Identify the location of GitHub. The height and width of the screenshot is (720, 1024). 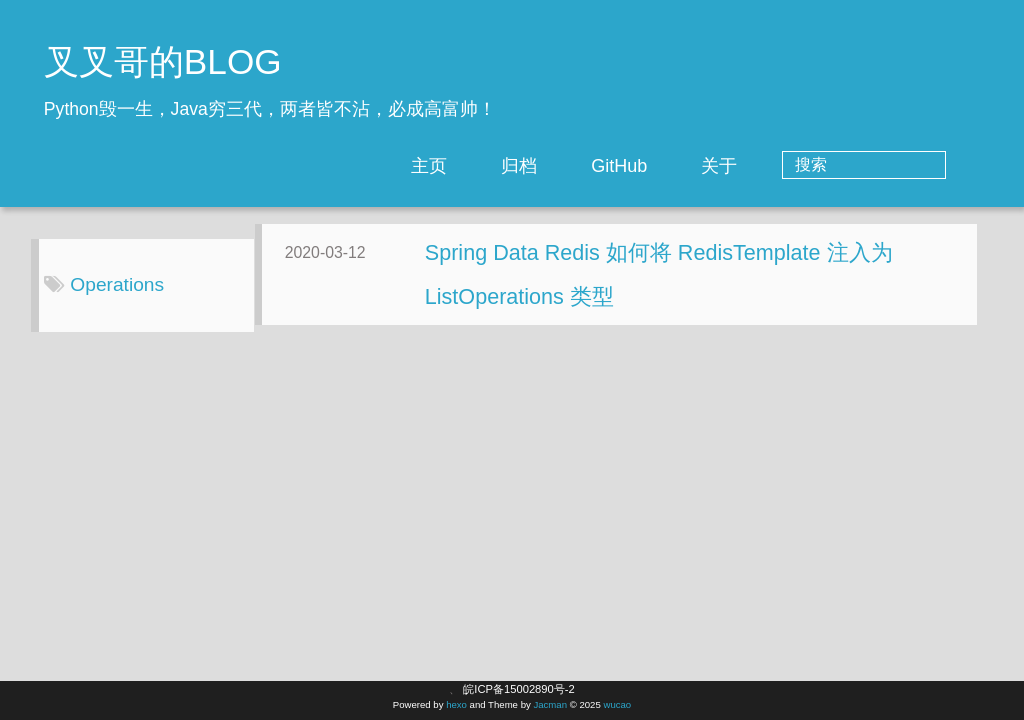
(700, 166).